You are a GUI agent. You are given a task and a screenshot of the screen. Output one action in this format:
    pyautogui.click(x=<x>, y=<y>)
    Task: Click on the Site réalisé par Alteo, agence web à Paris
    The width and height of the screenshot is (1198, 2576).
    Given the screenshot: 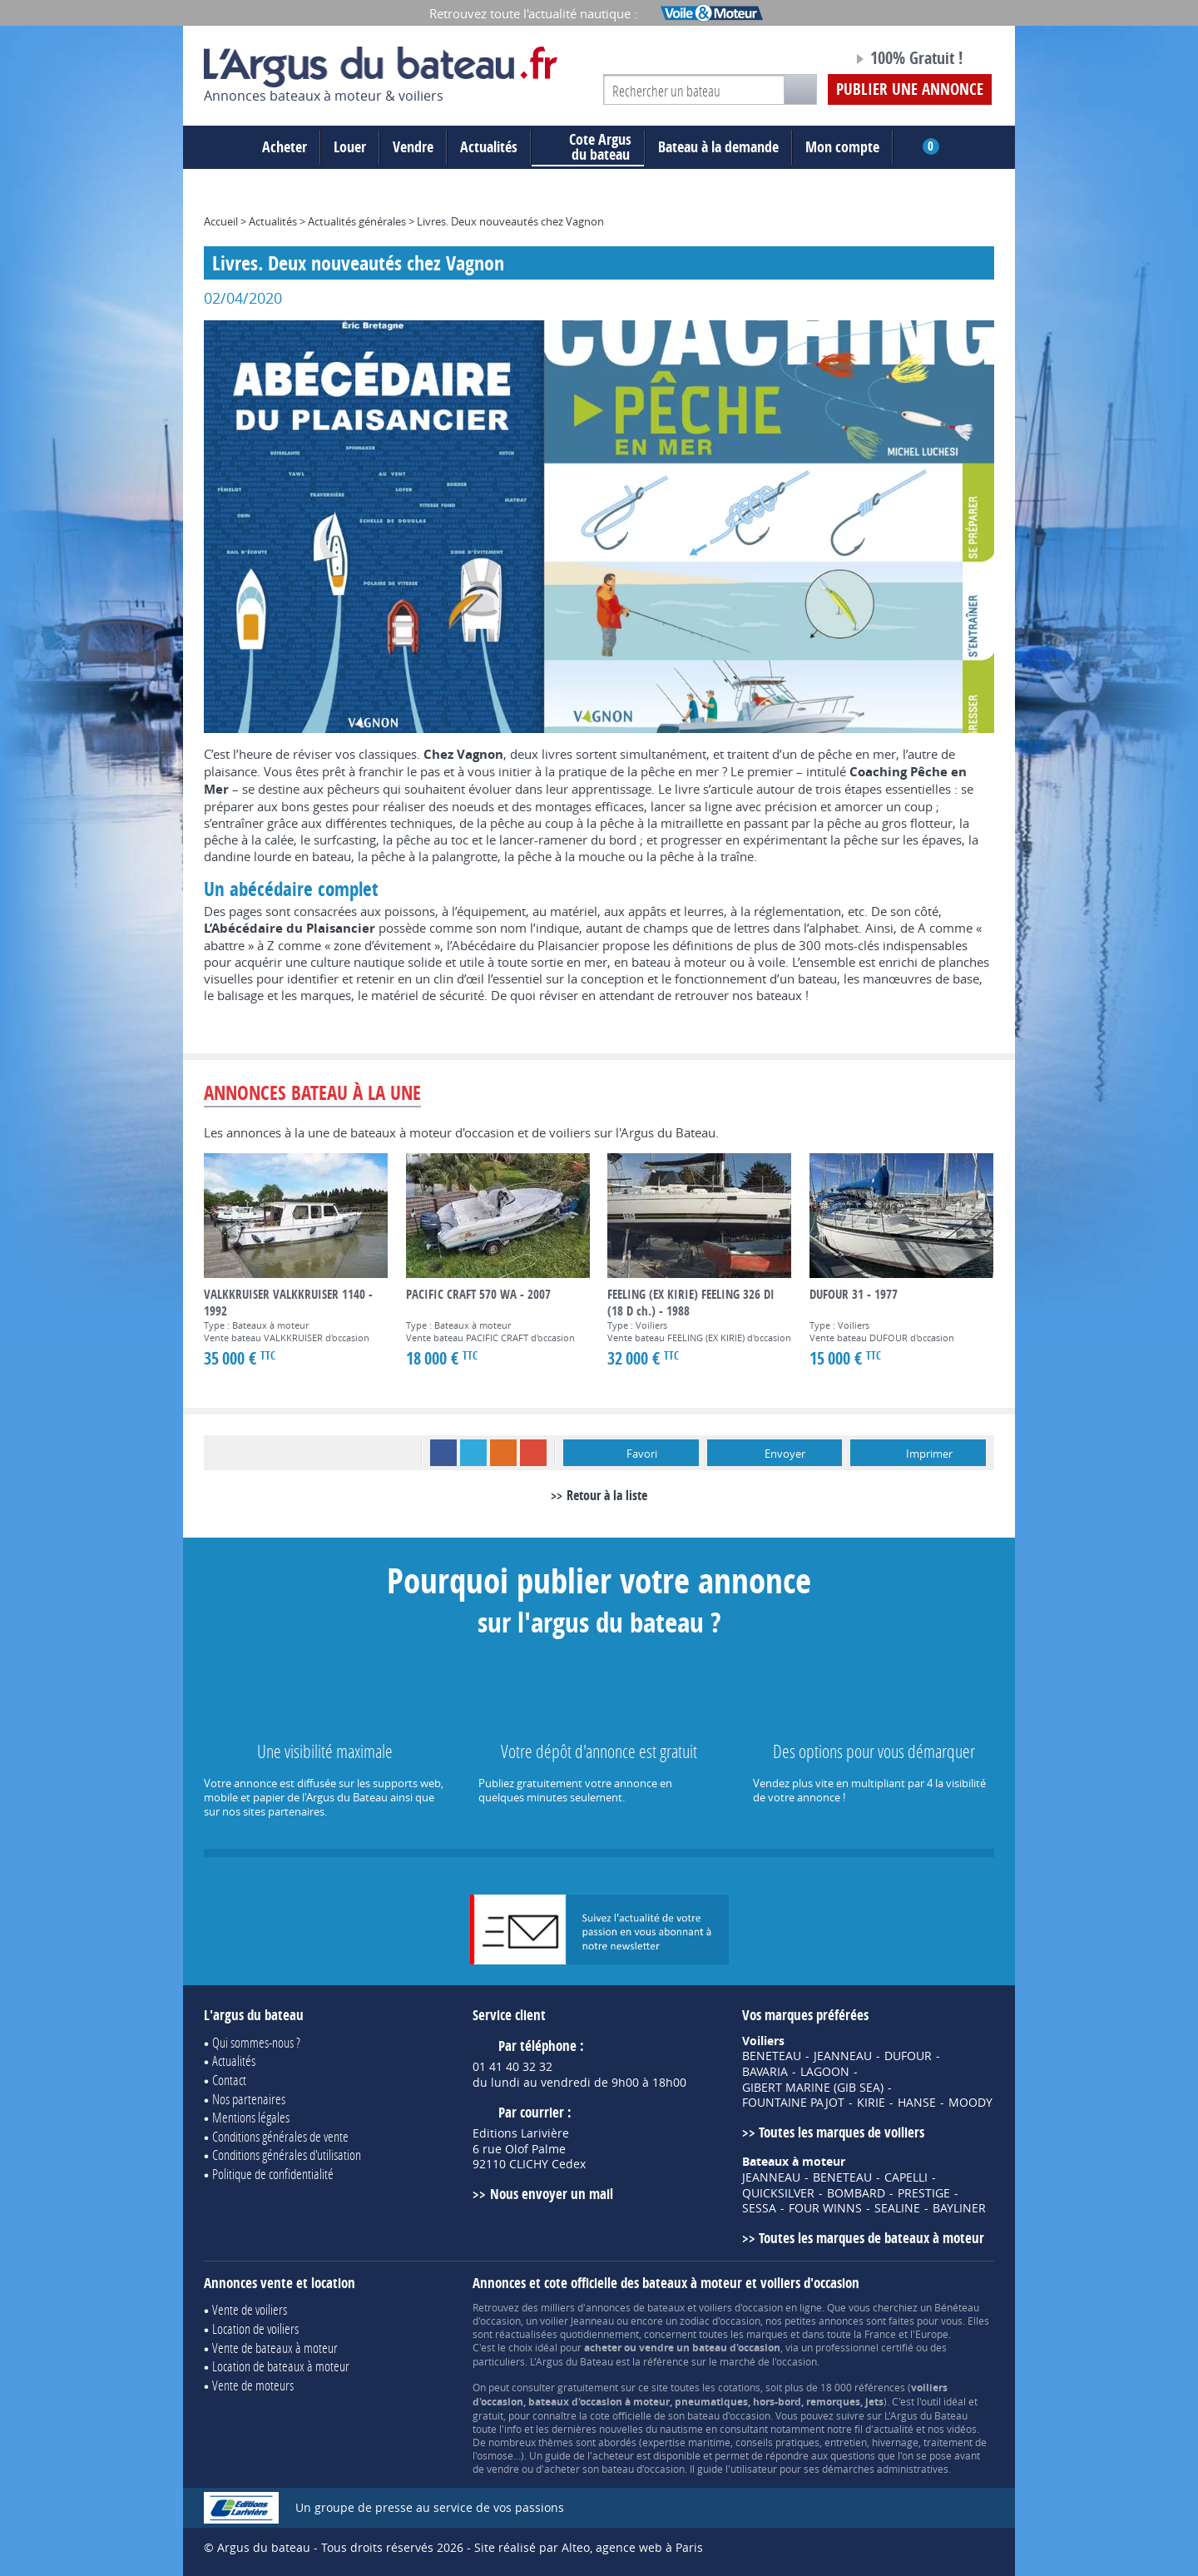 What is the action you would take?
    pyautogui.click(x=588, y=2547)
    